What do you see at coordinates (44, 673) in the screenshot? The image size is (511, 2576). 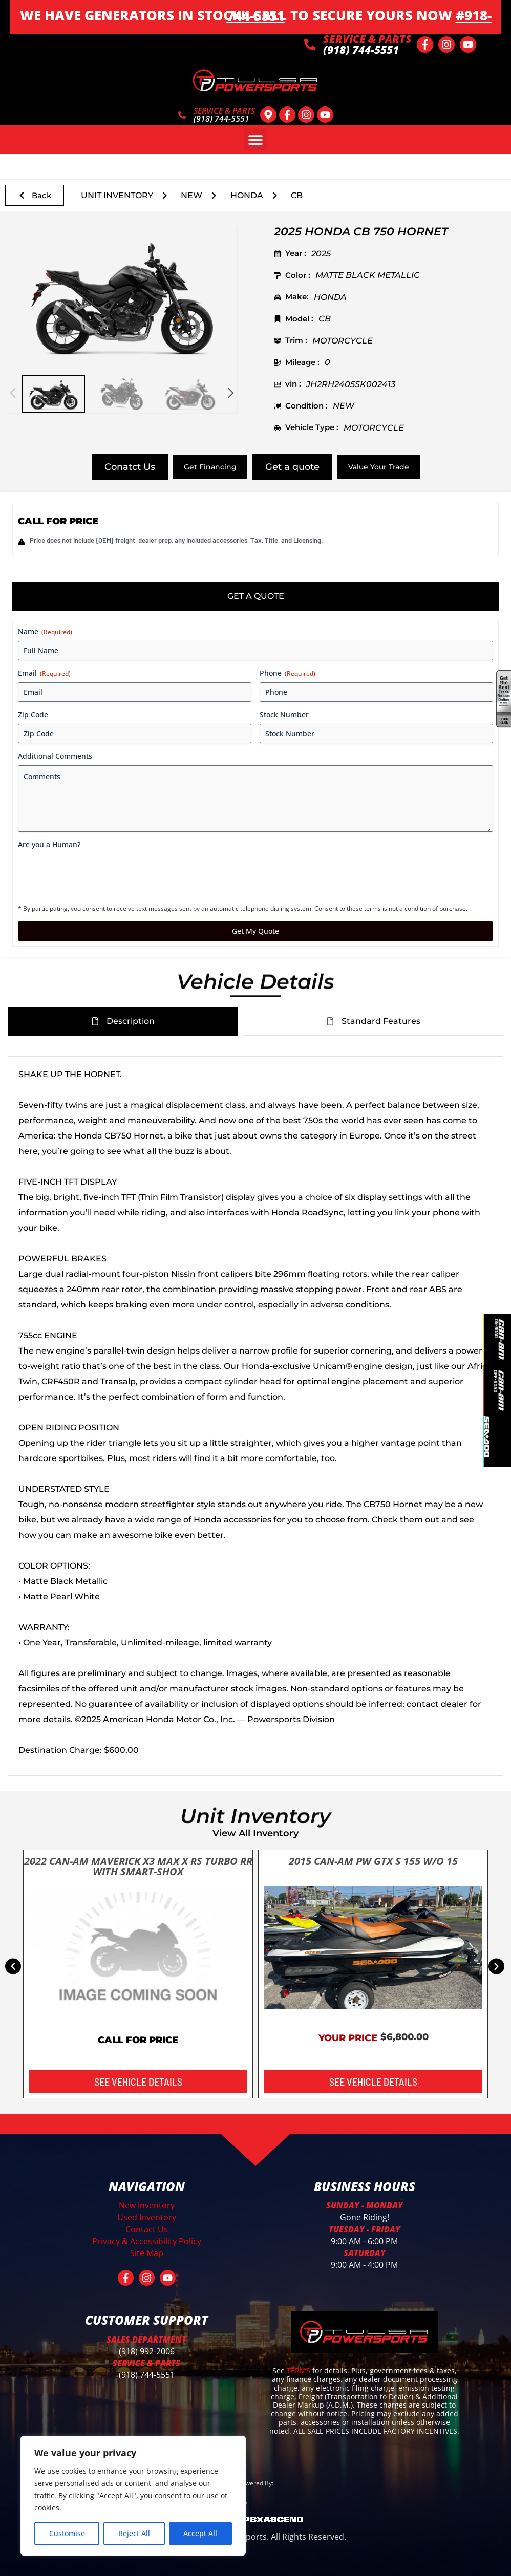 I see `Email` at bounding box center [44, 673].